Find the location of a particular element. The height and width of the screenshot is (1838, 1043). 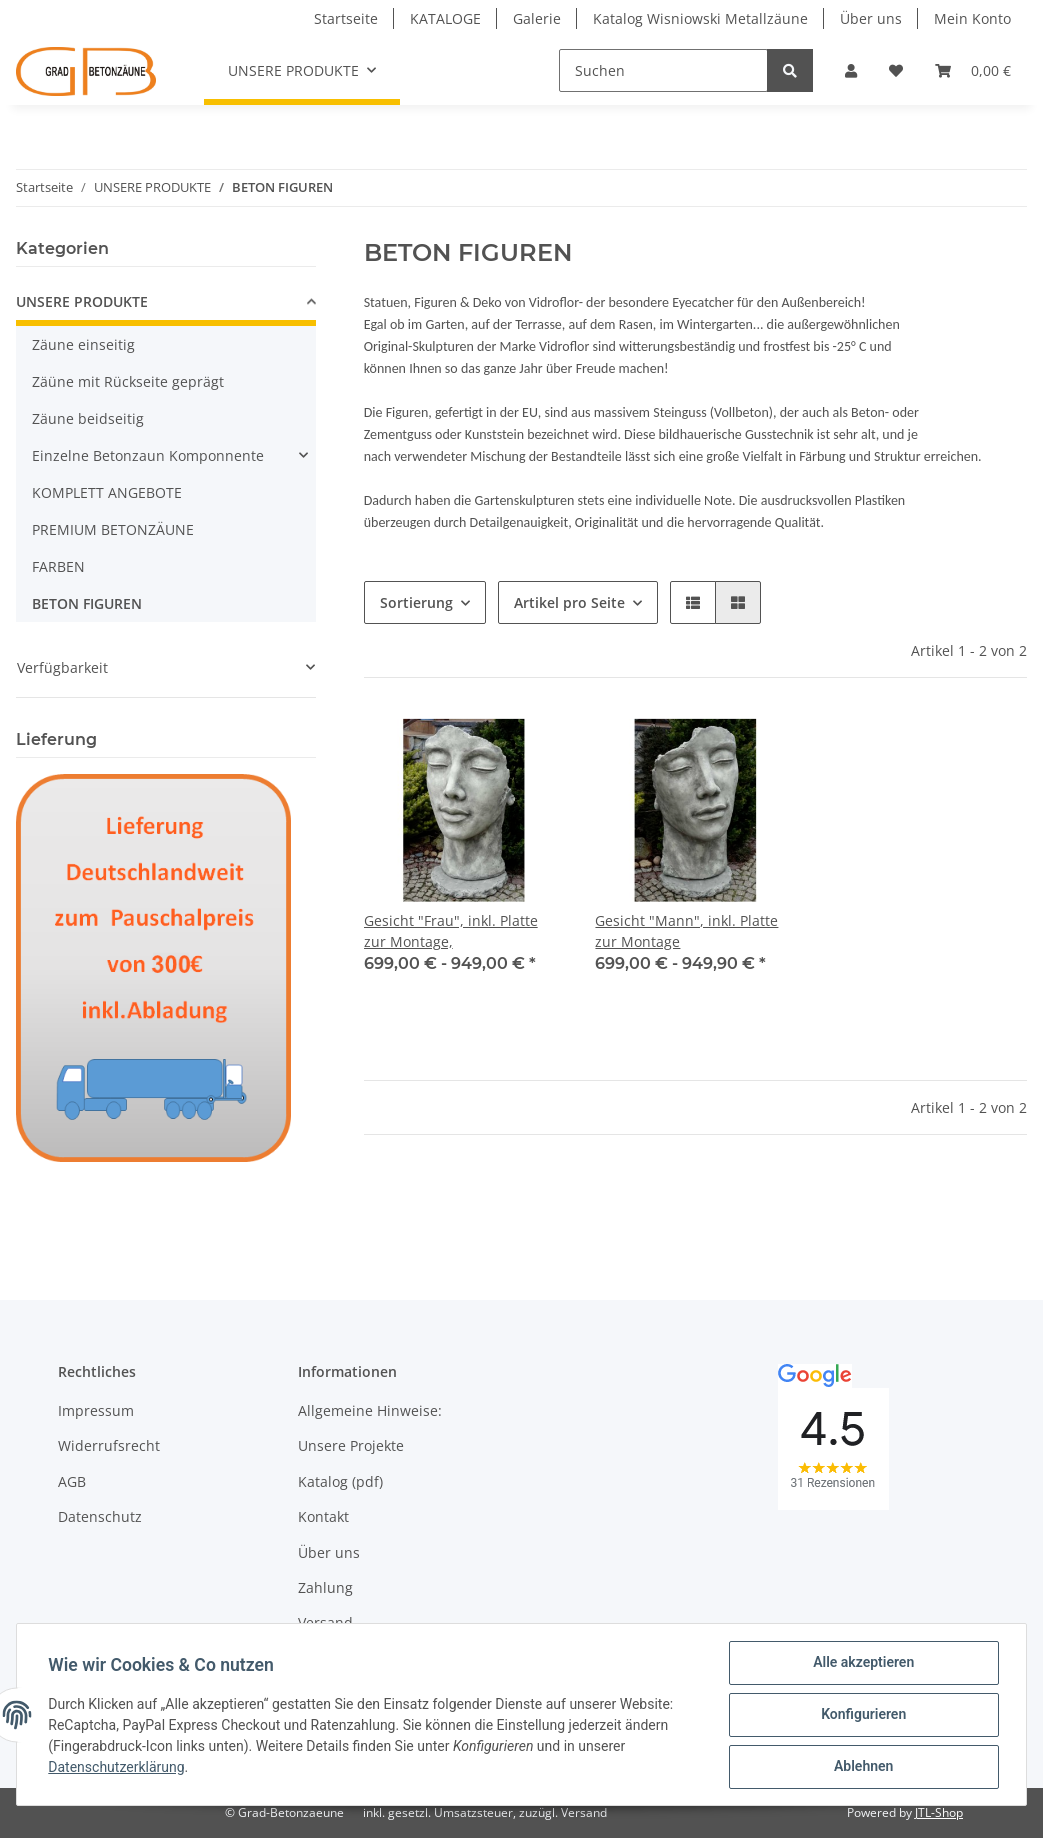

[button] is located at coordinates (851, 70).